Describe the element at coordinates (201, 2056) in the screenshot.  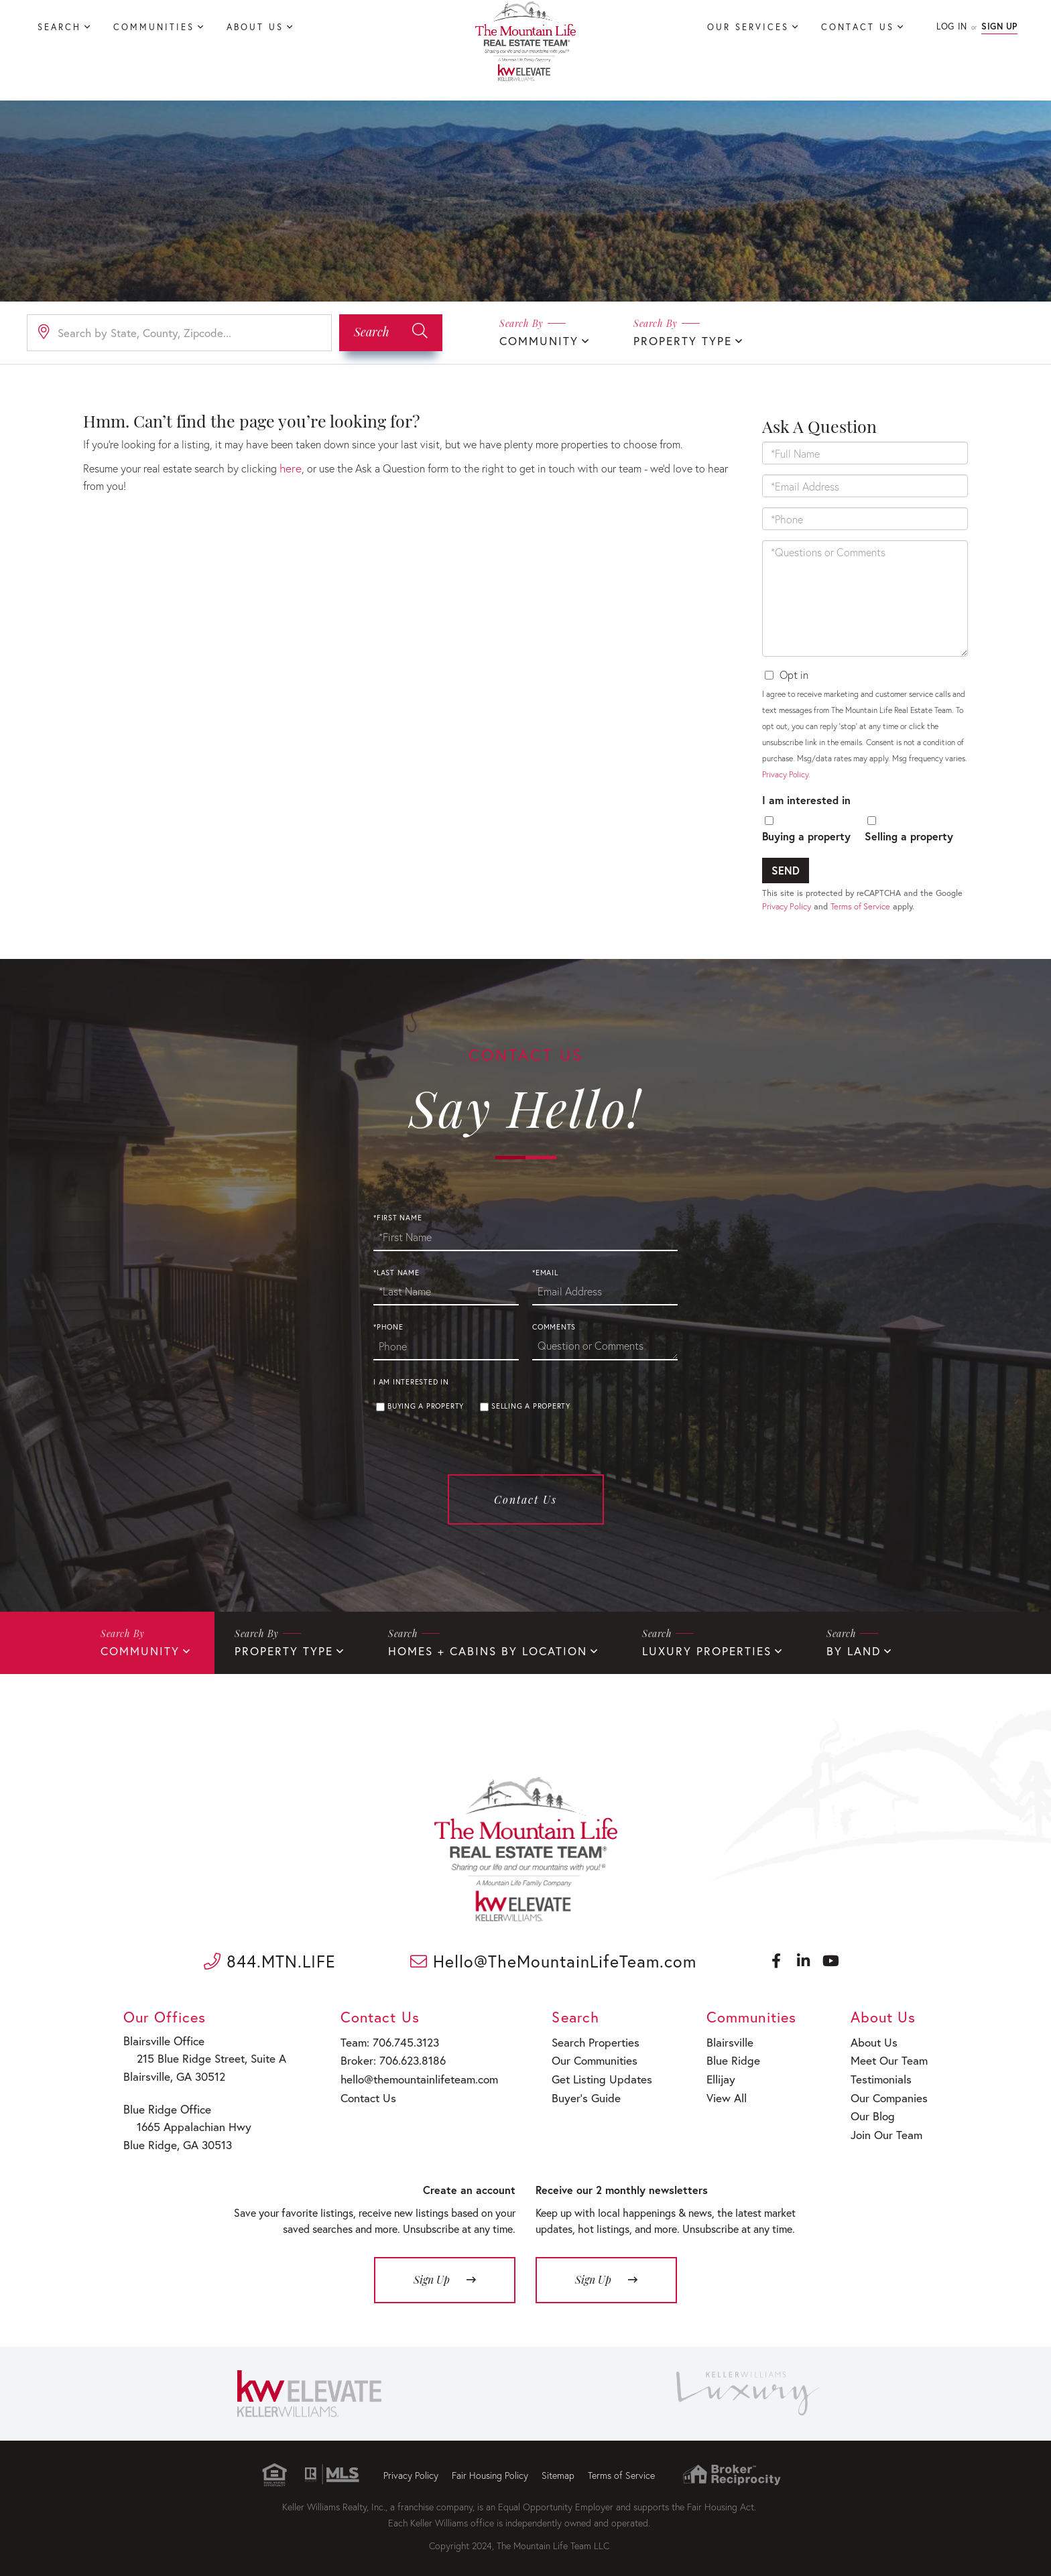
I see `215 Blue Ridge Street, Suite A` at that location.